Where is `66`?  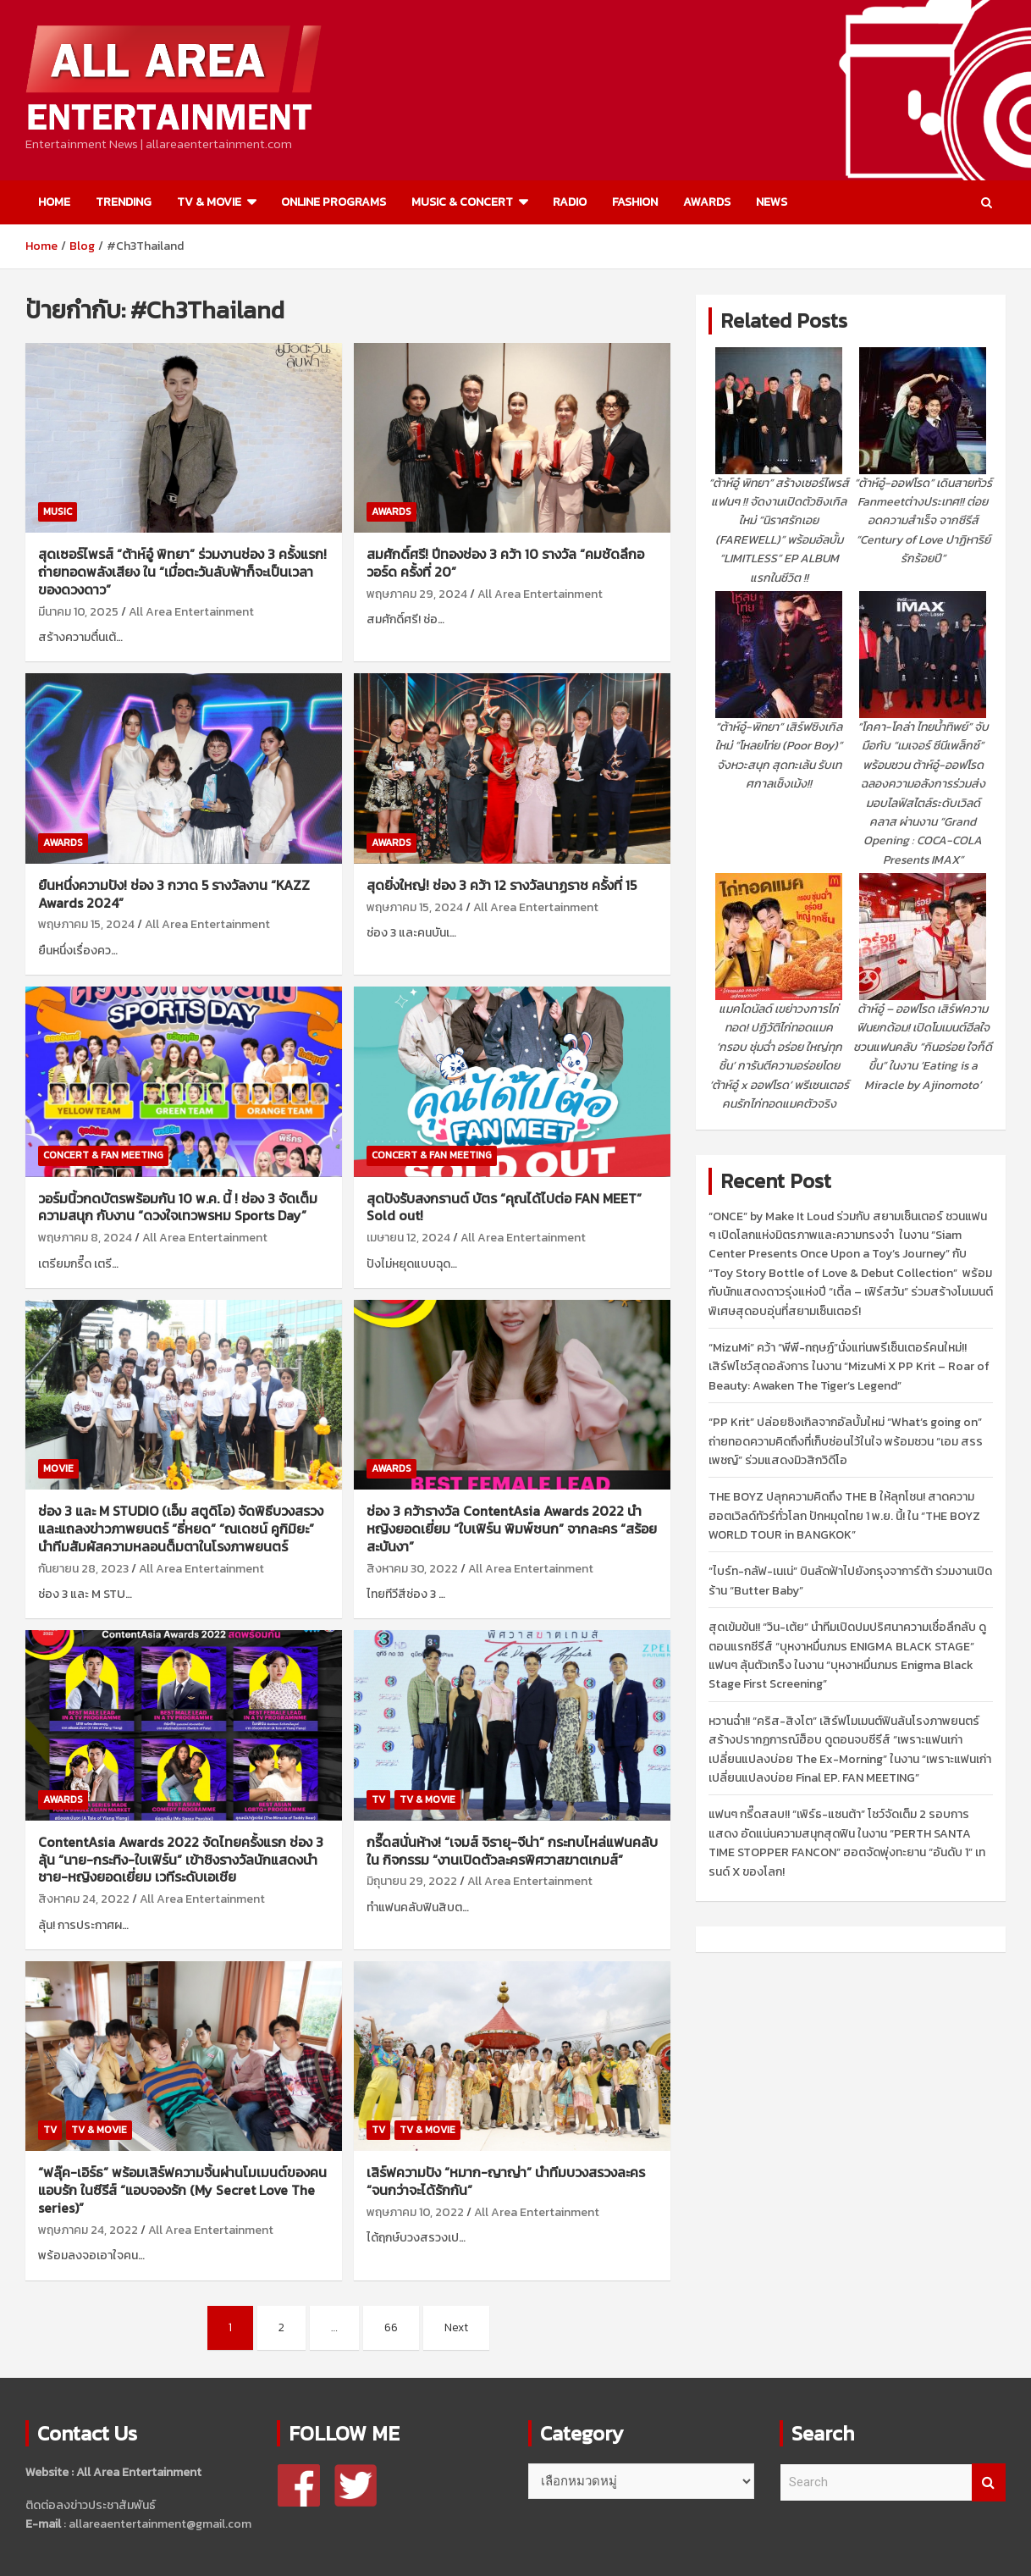 66 is located at coordinates (391, 2327).